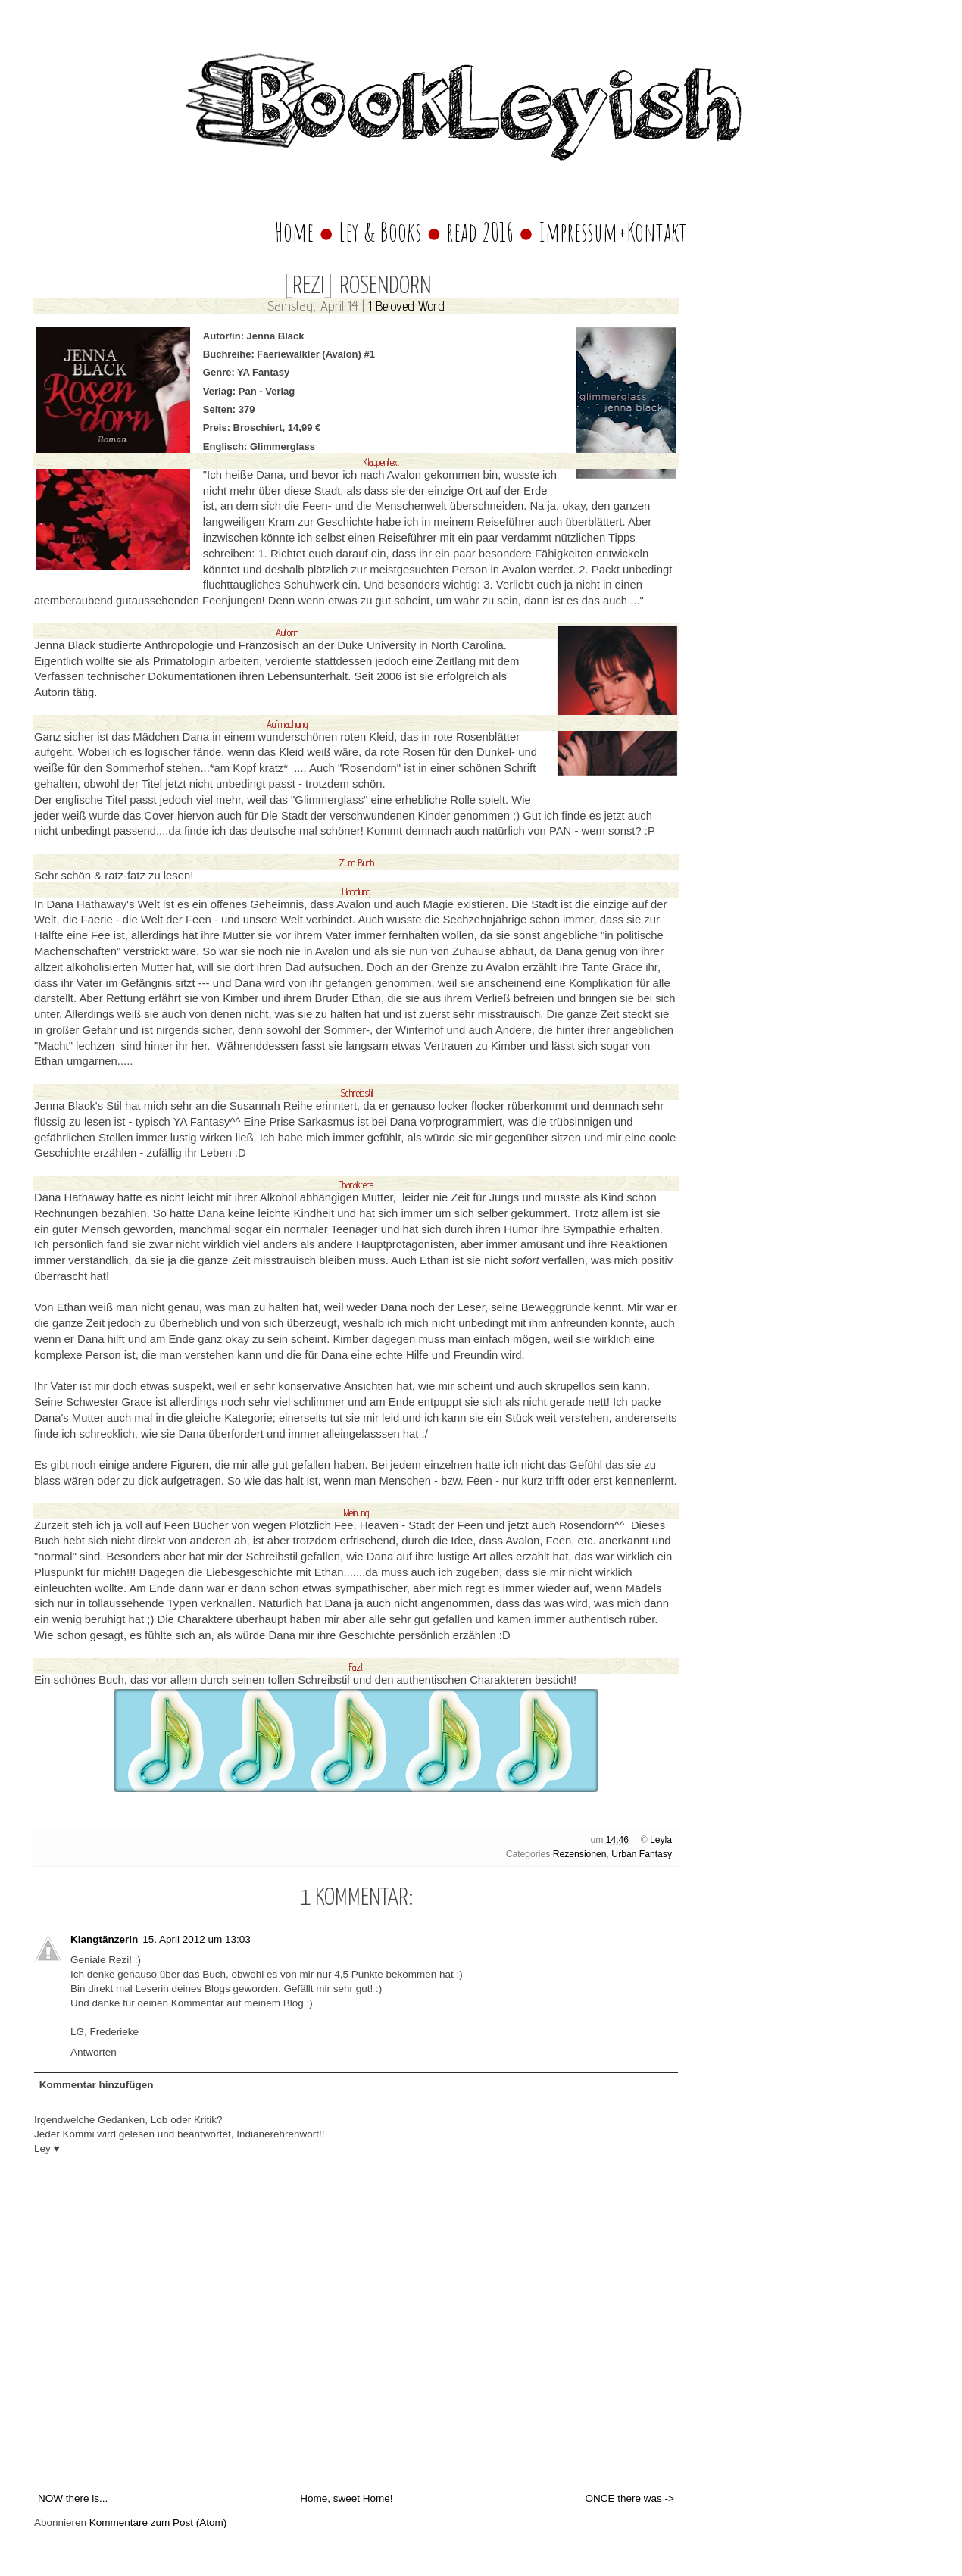  I want to click on 15. April 2012 um 13:03, so click(196, 1939).